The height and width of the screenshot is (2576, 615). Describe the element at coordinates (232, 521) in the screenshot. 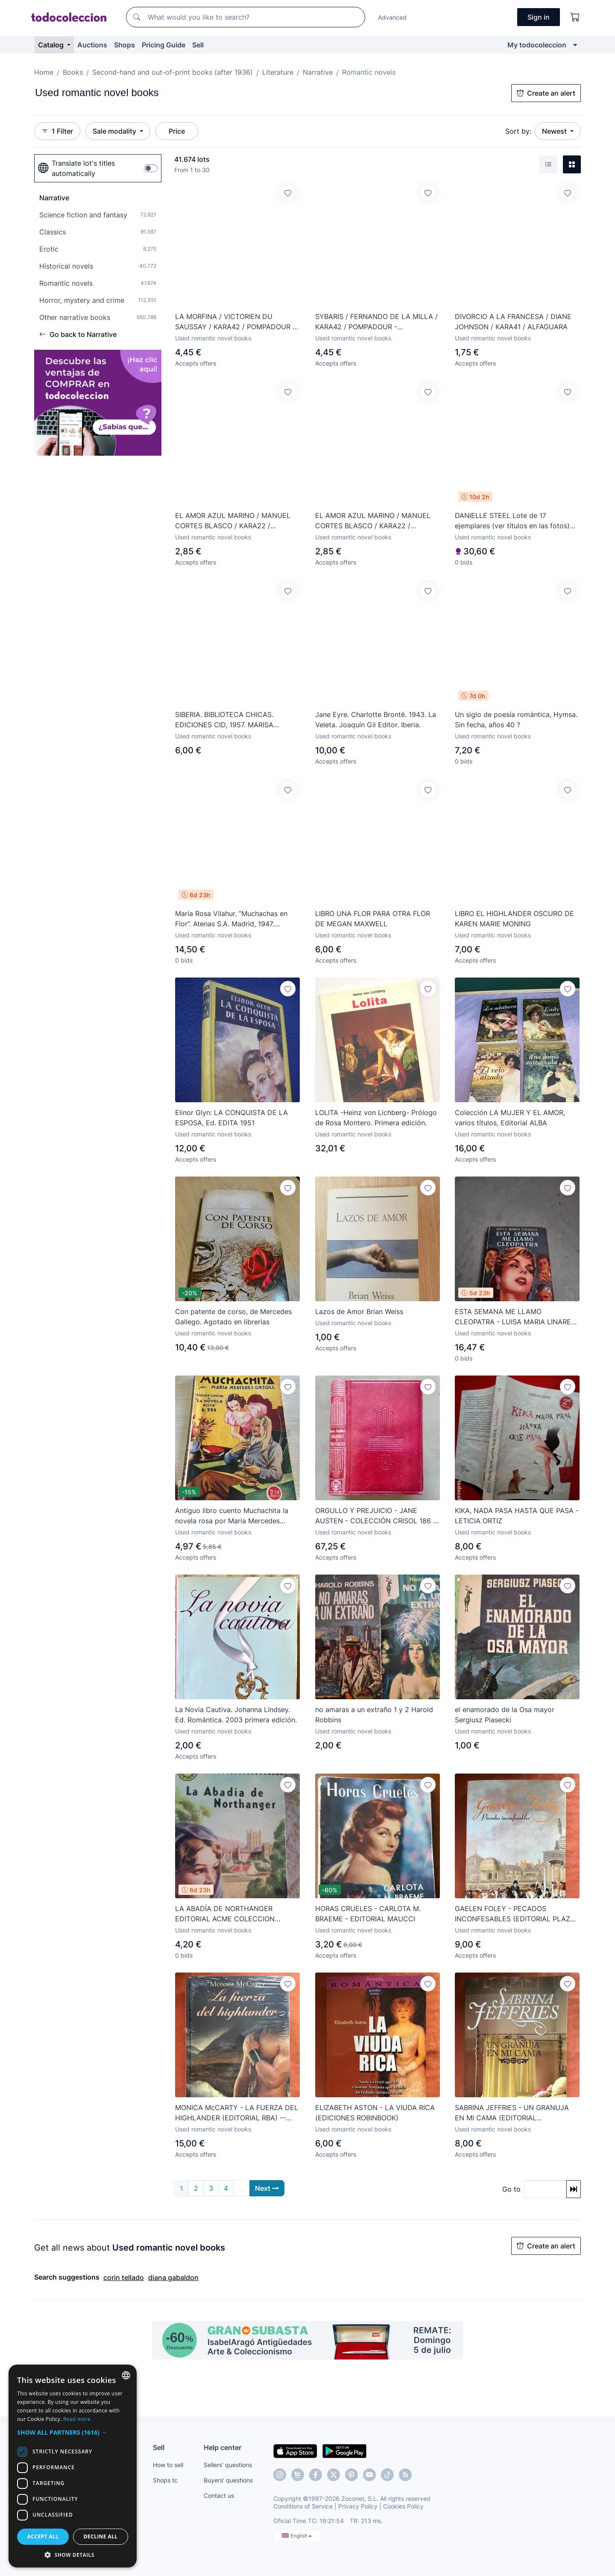

I see `EL AMOR AZUL MARINO / MANUEL CORTES BLASCO / KARA22 / AMARES` at that location.